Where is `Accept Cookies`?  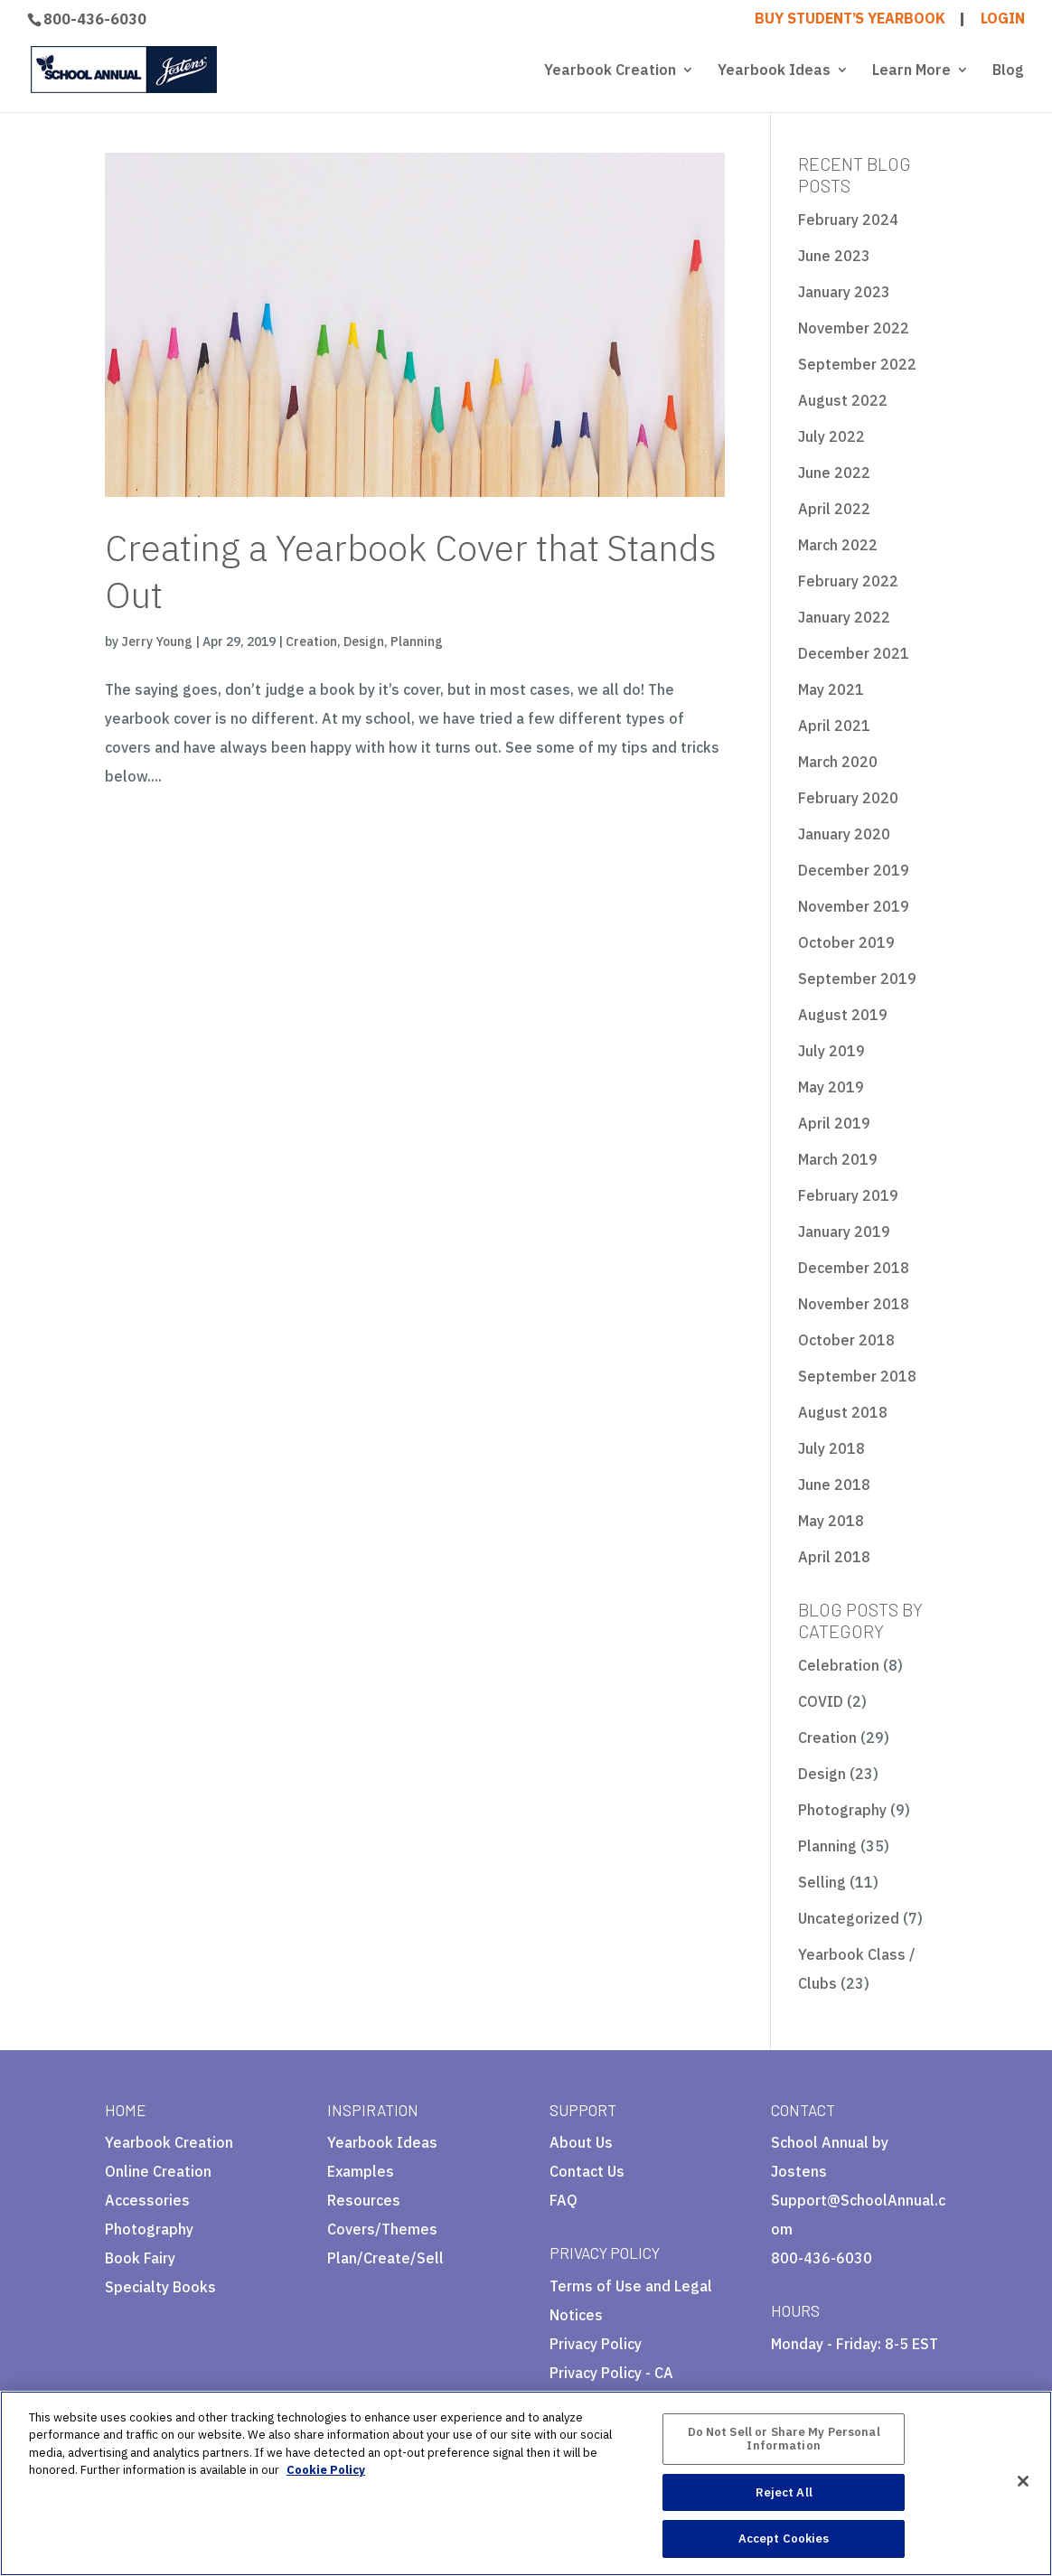 Accept Cookies is located at coordinates (784, 2538).